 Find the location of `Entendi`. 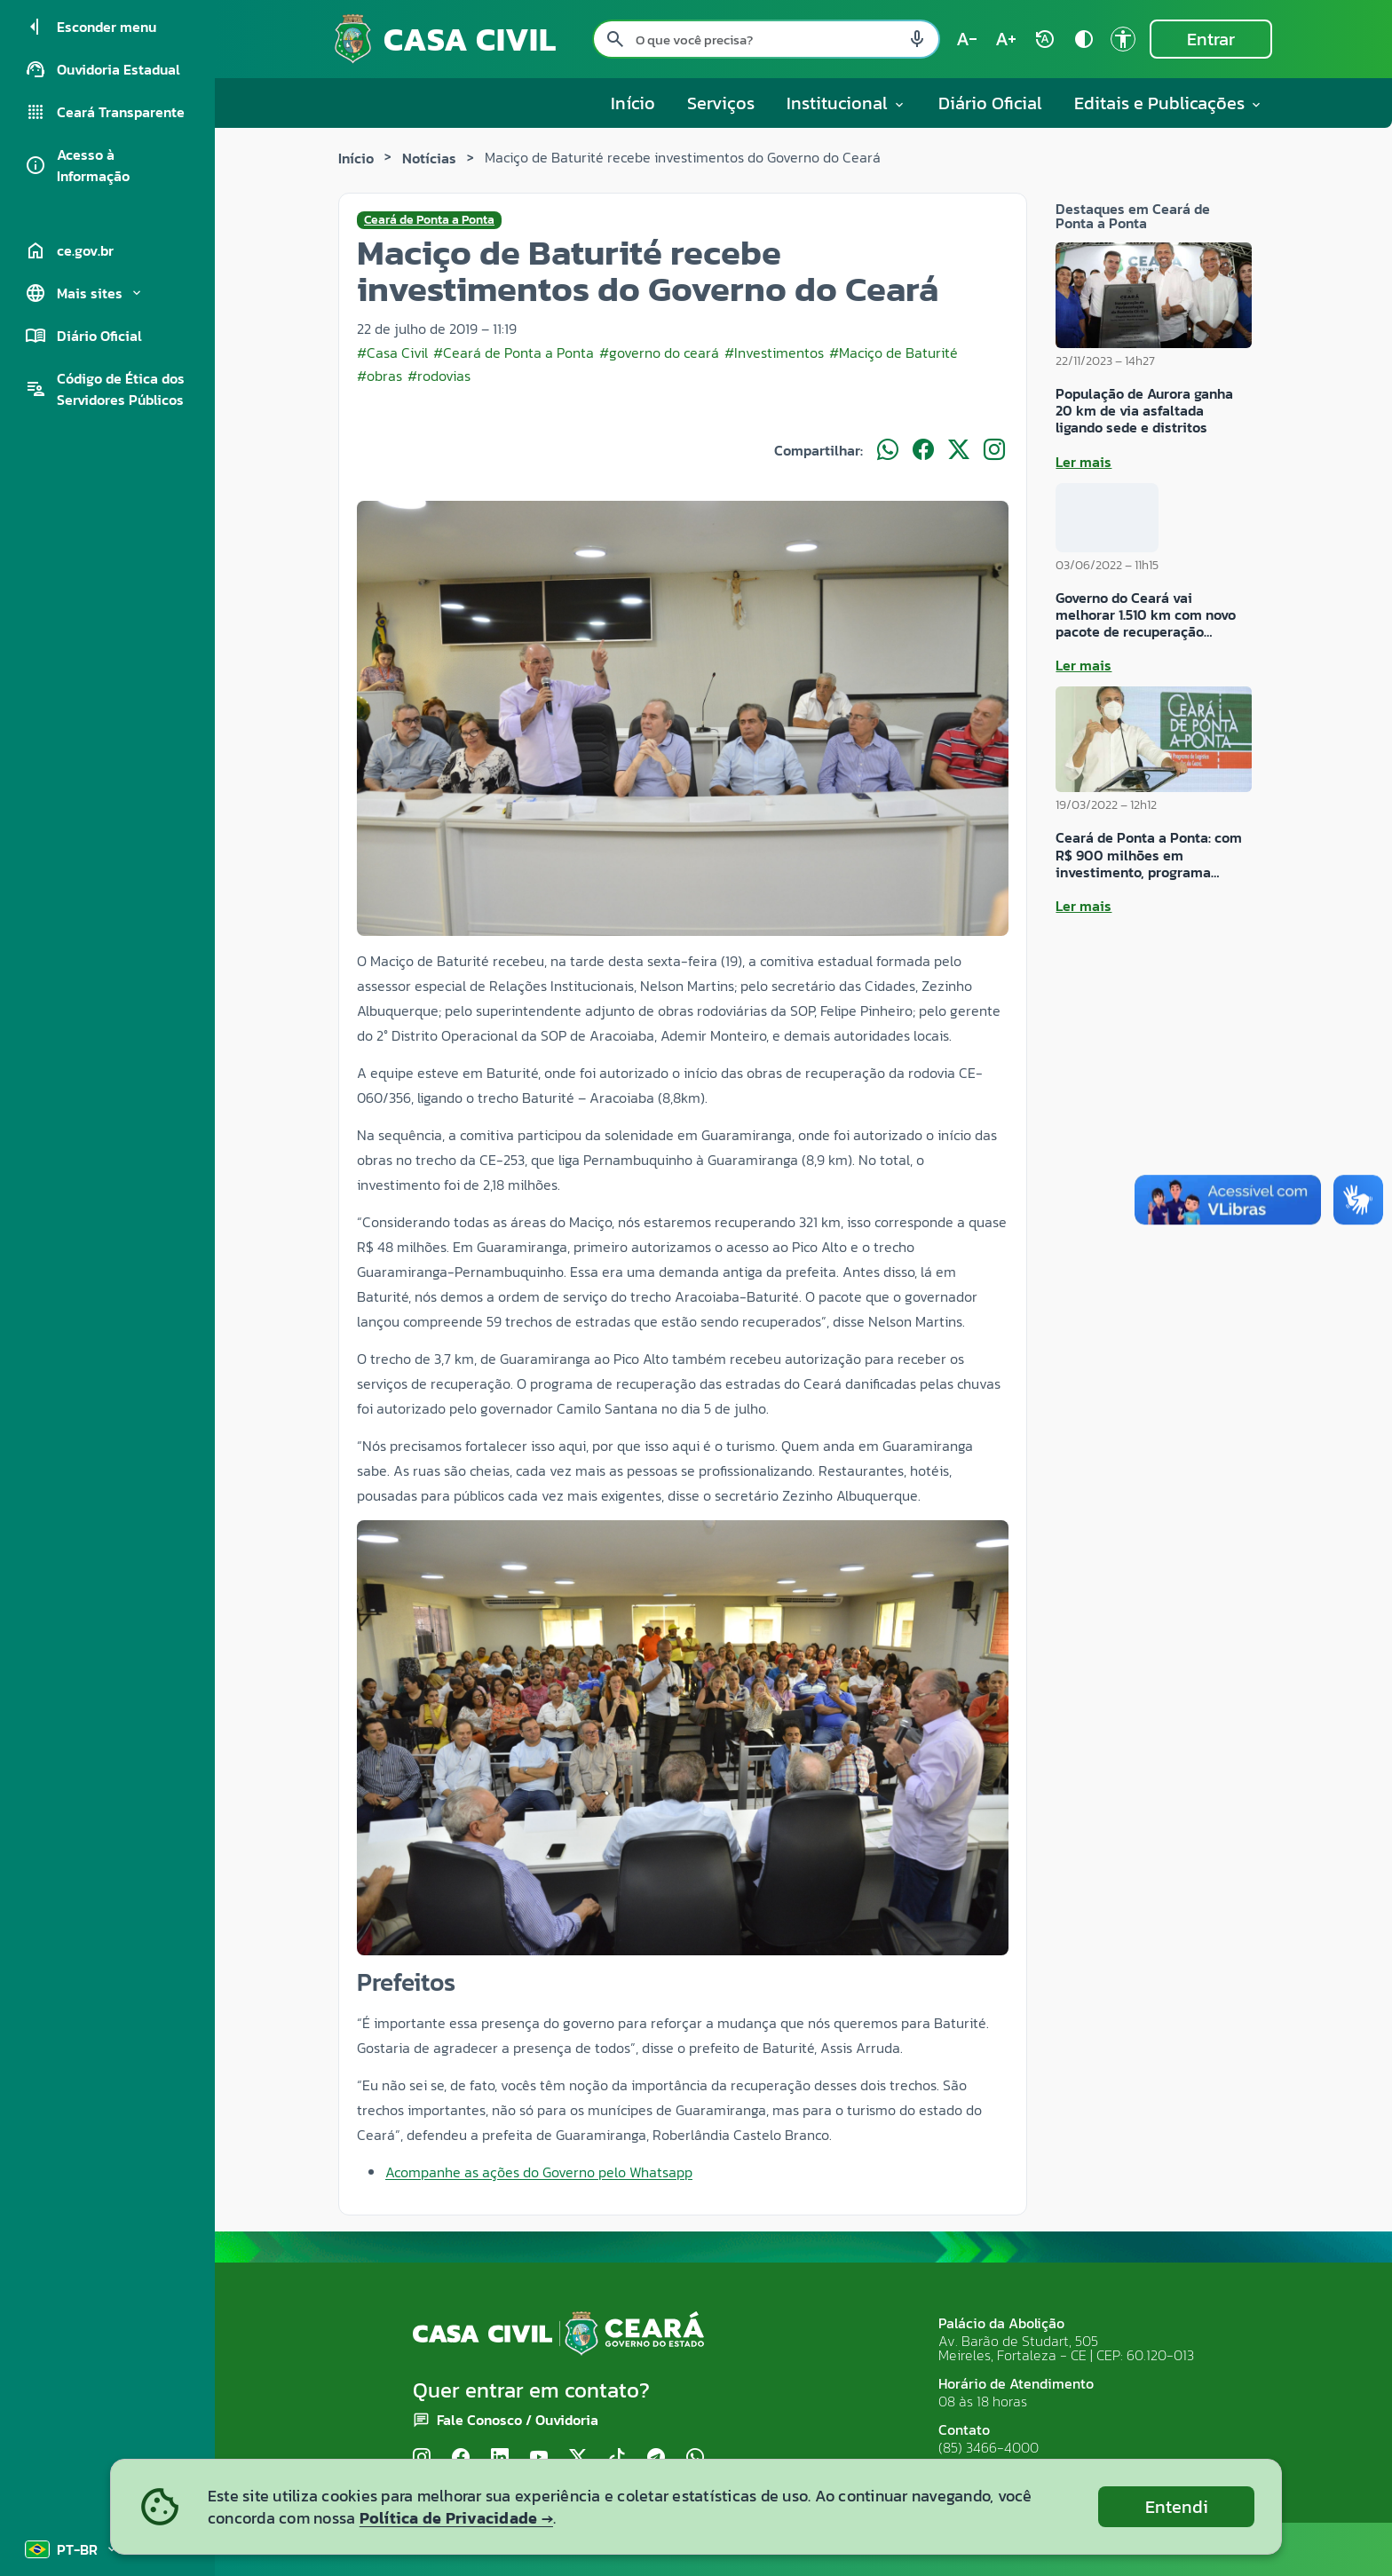

Entendi is located at coordinates (1176, 2506).